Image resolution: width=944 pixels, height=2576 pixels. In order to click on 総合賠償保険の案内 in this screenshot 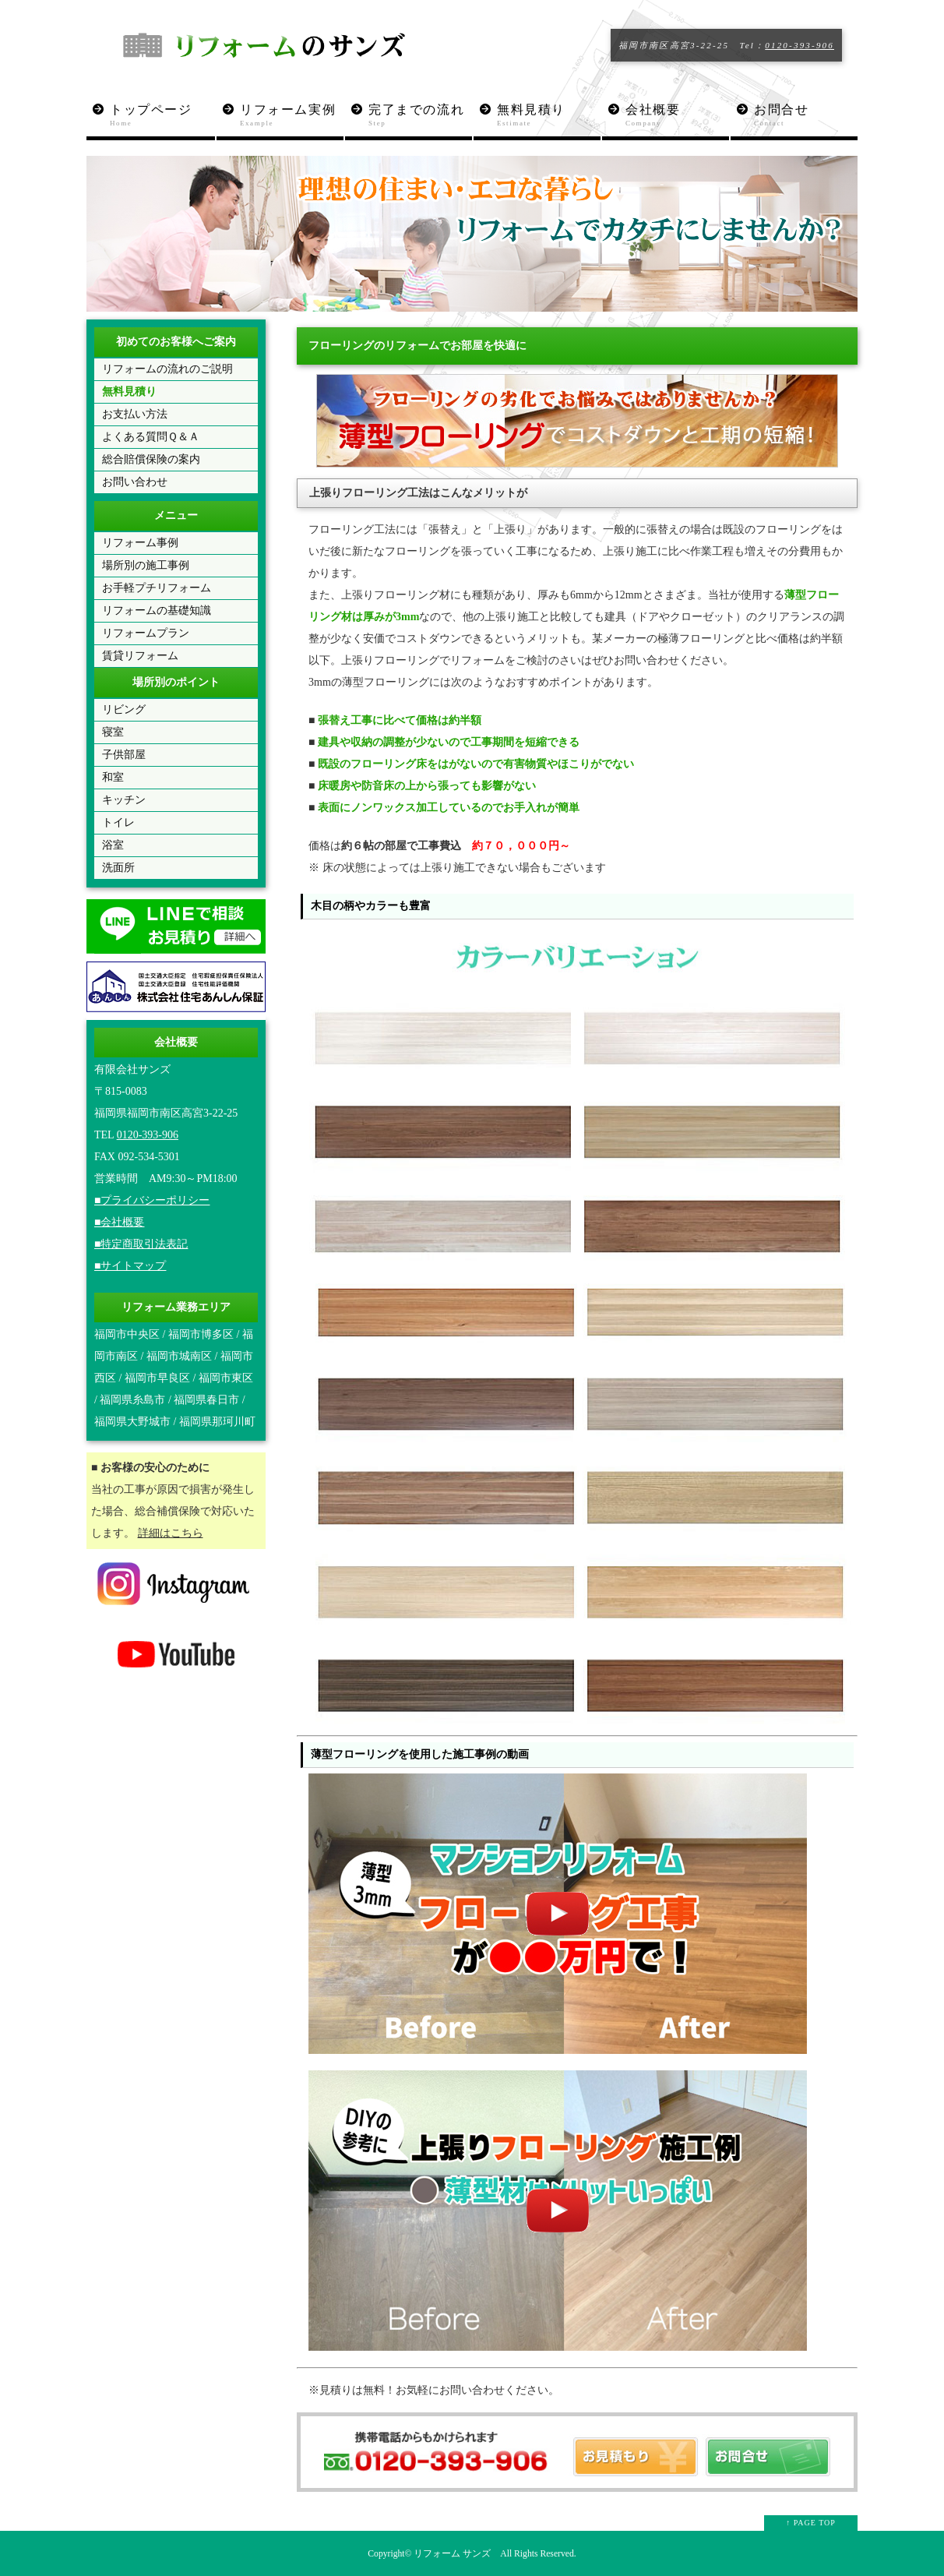, I will do `click(151, 459)`.